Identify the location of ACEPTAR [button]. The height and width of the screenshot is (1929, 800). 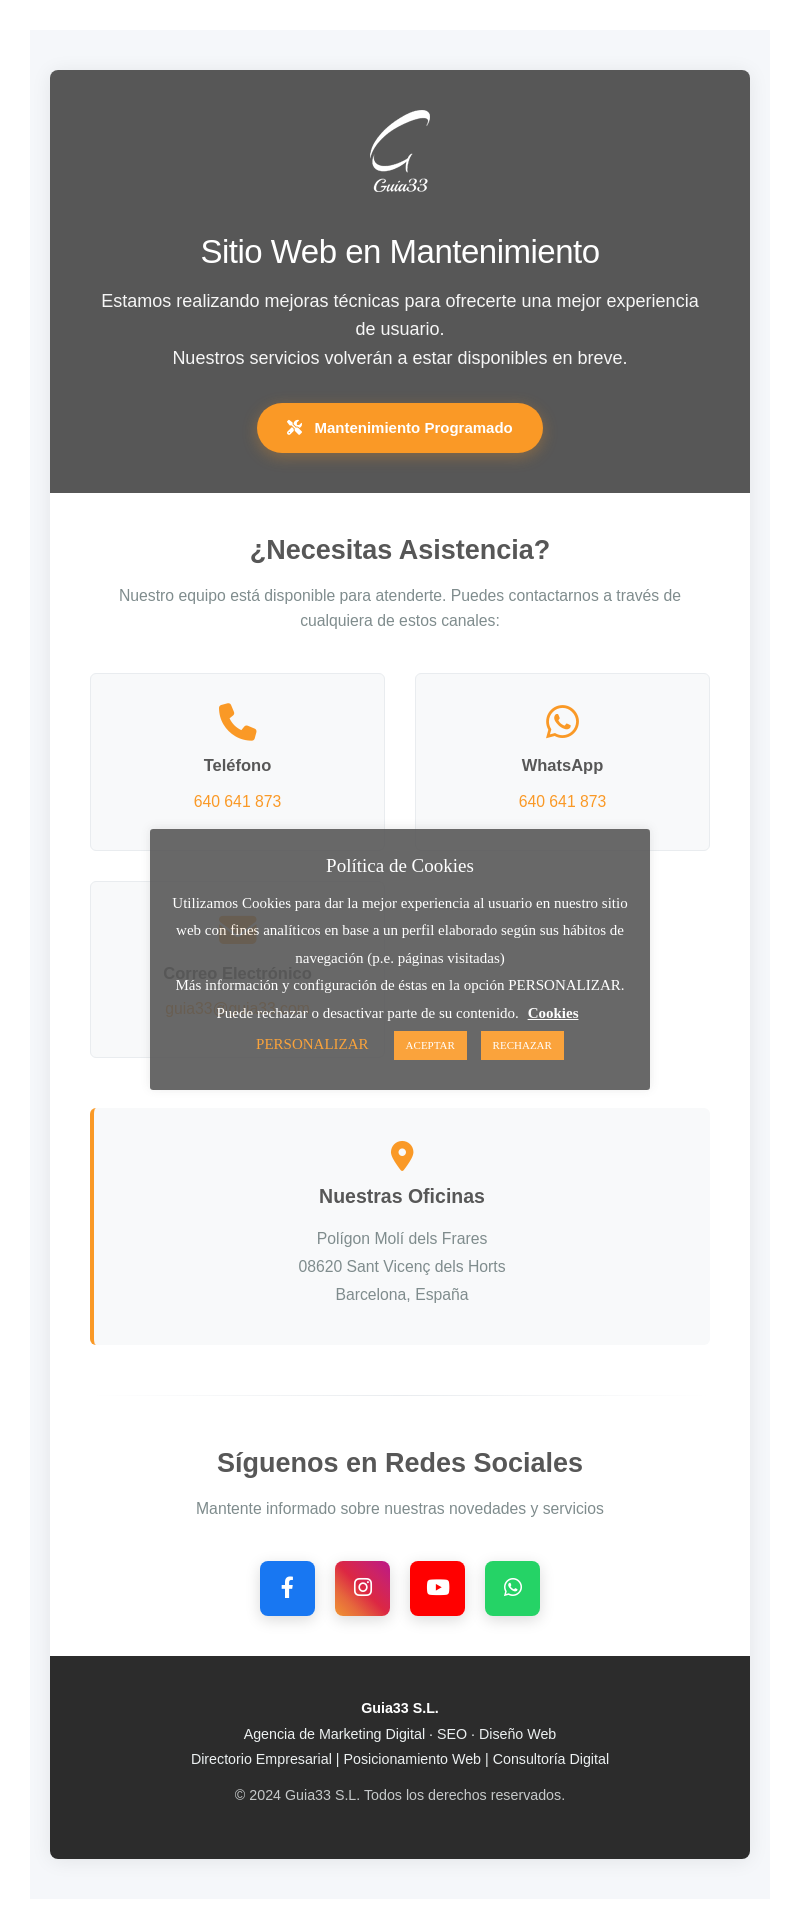
(430, 1045).